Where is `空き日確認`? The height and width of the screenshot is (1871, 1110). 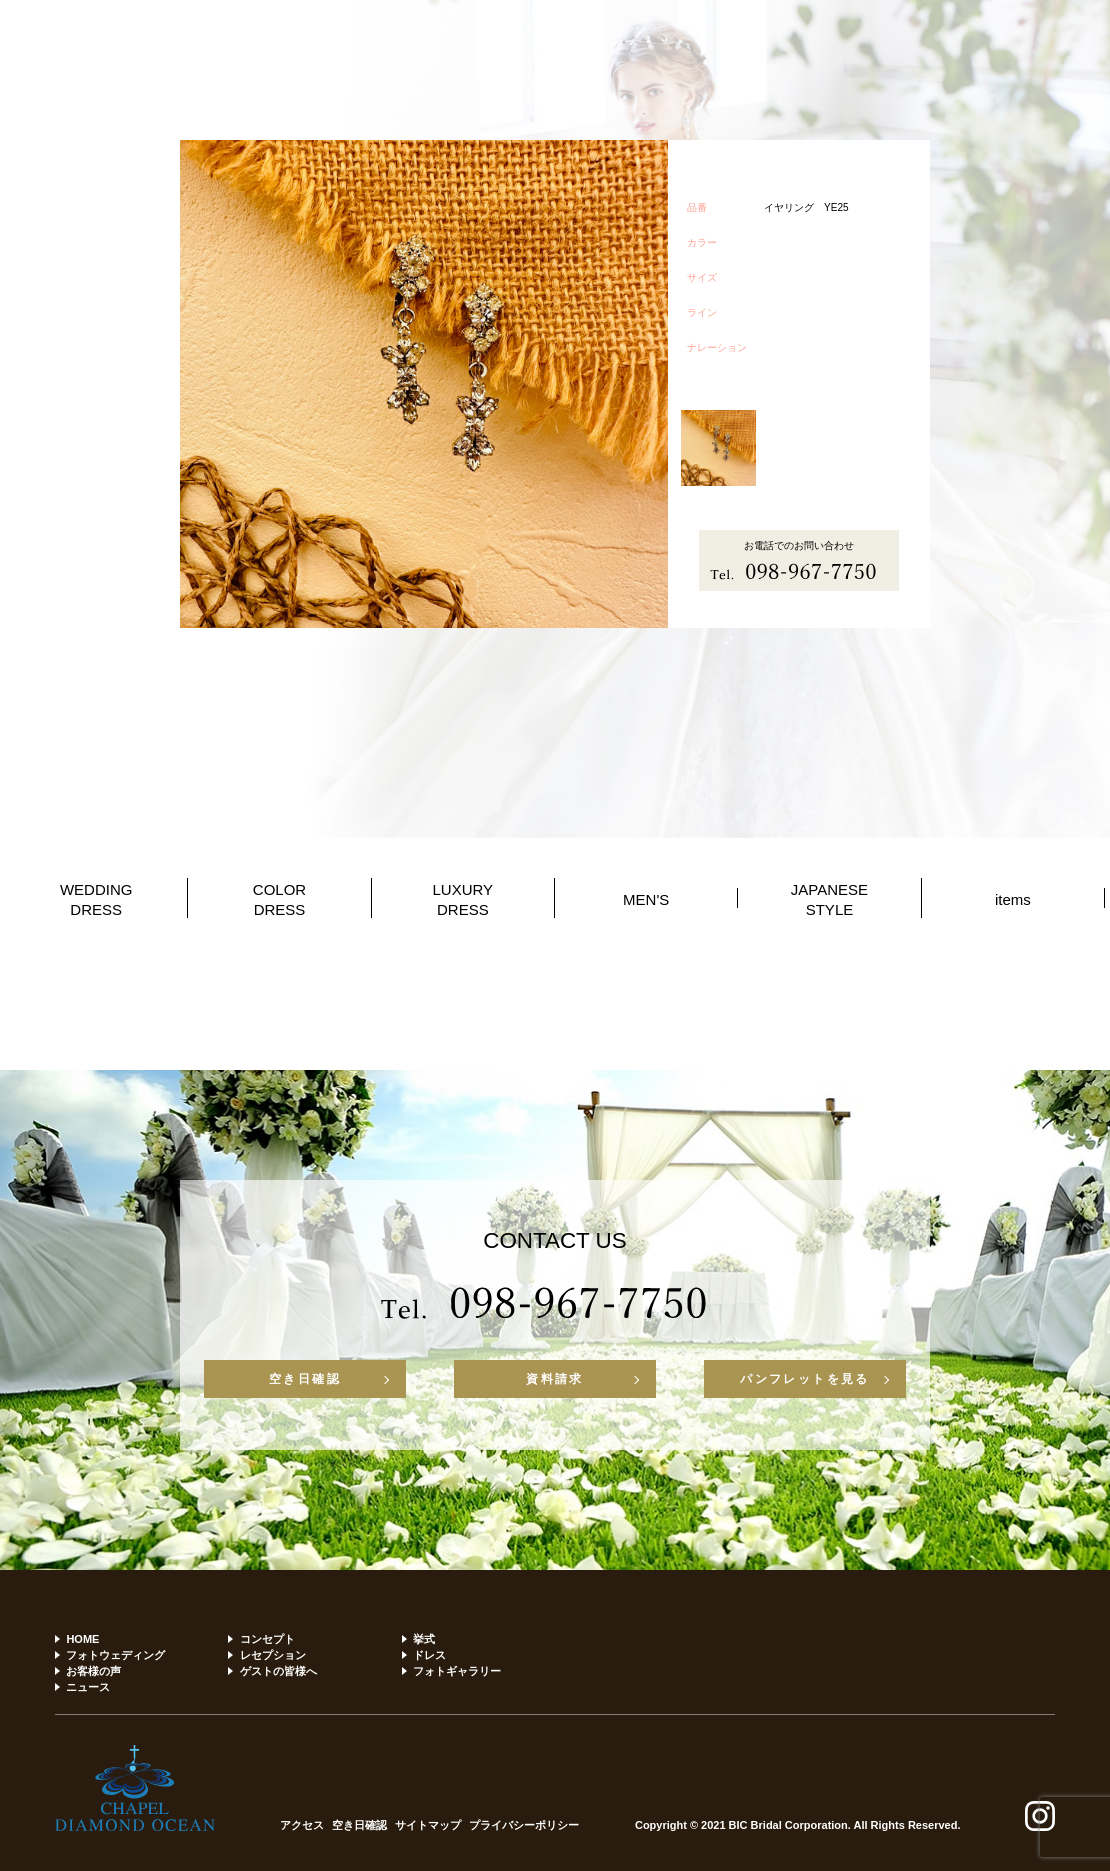 空き日確認 is located at coordinates (305, 1379).